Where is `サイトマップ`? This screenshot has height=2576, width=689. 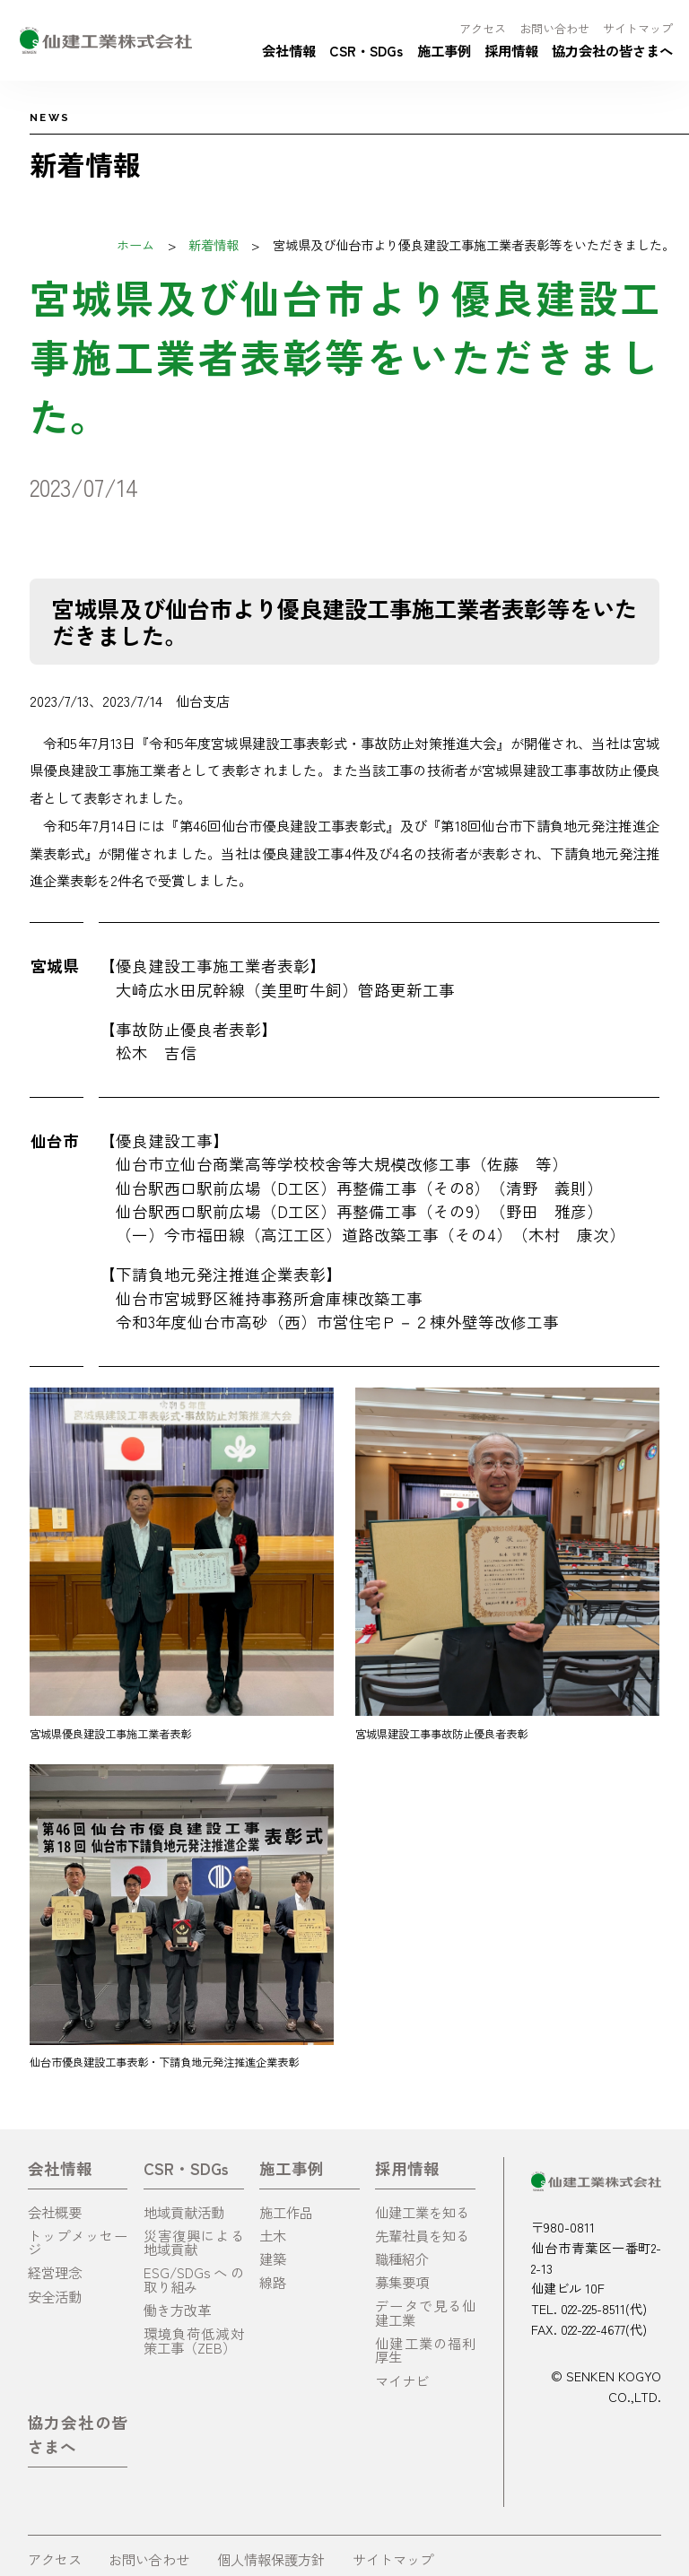 サイトマップ is located at coordinates (638, 28).